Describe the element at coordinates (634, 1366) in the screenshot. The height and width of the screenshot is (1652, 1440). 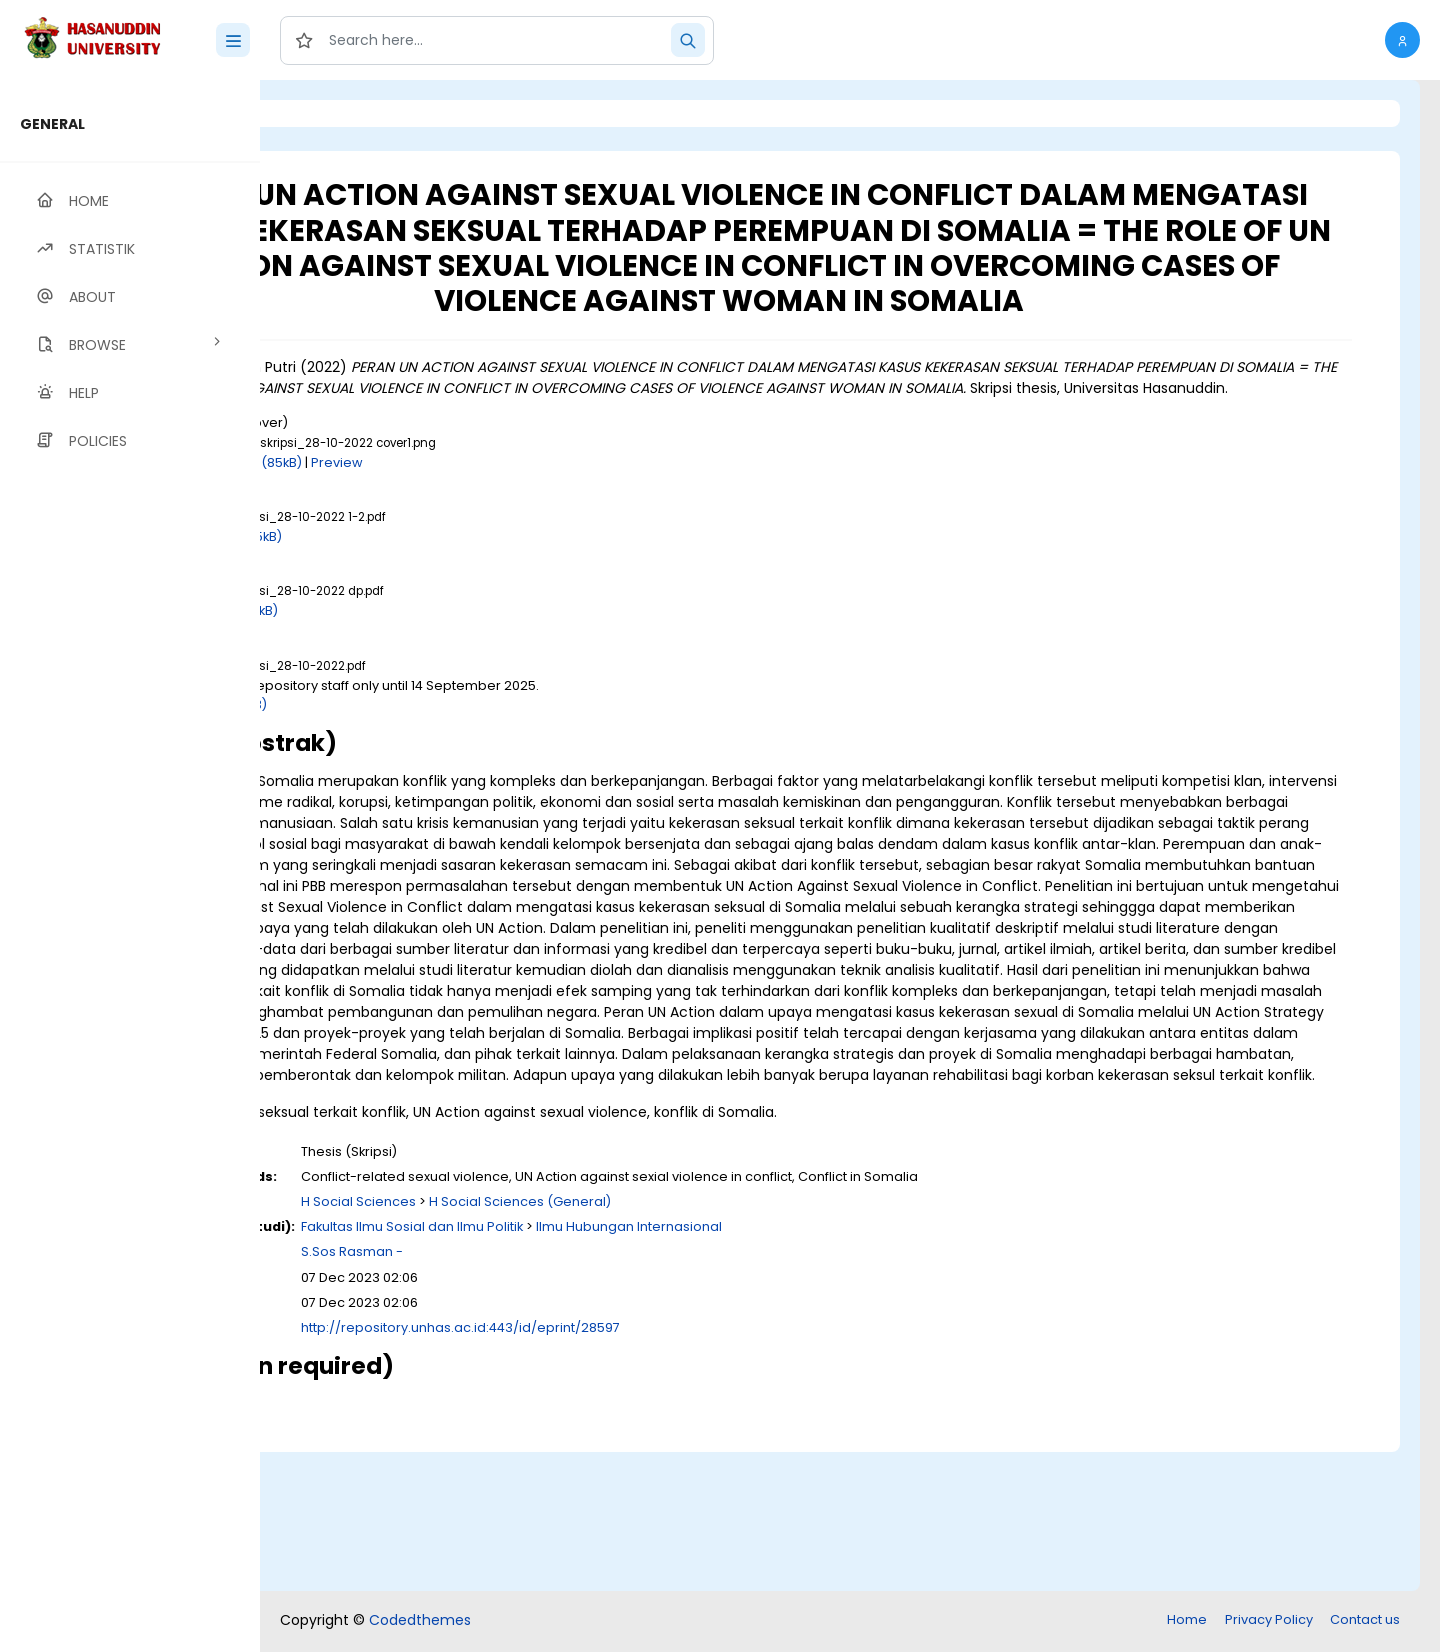
I see `Fakultas Ilmu Sosial dan Ilmu Politik` at that location.